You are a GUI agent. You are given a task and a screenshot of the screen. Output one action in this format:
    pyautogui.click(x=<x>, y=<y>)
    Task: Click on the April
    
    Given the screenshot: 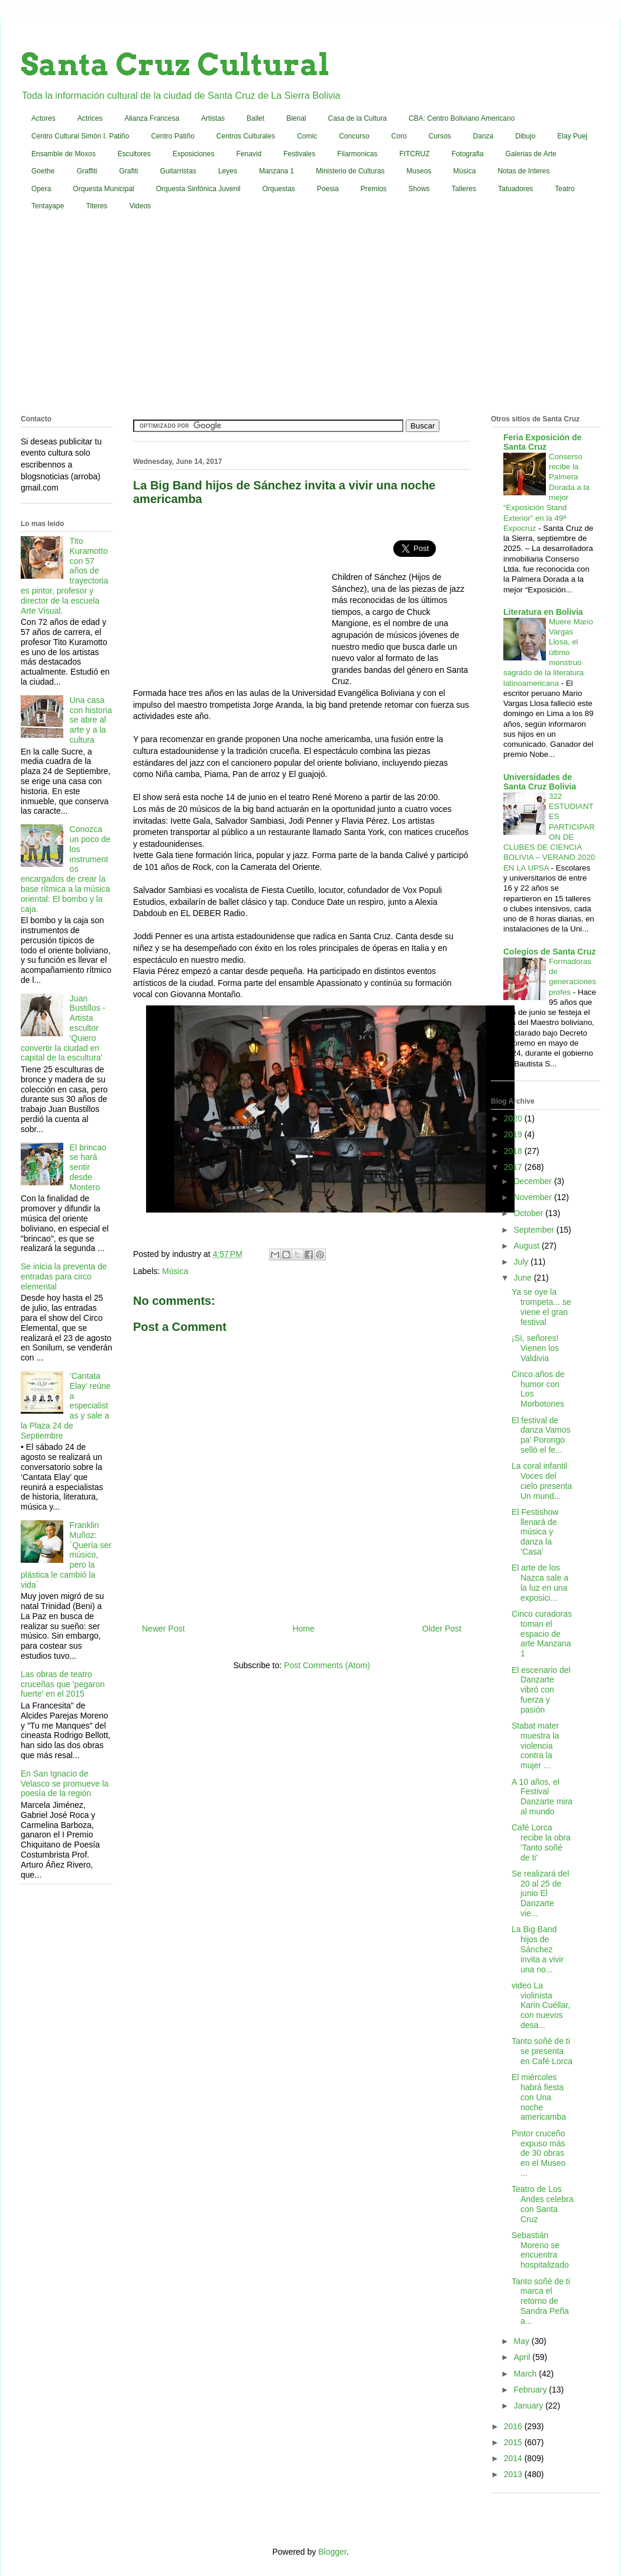 What is the action you would take?
    pyautogui.click(x=522, y=2357)
    